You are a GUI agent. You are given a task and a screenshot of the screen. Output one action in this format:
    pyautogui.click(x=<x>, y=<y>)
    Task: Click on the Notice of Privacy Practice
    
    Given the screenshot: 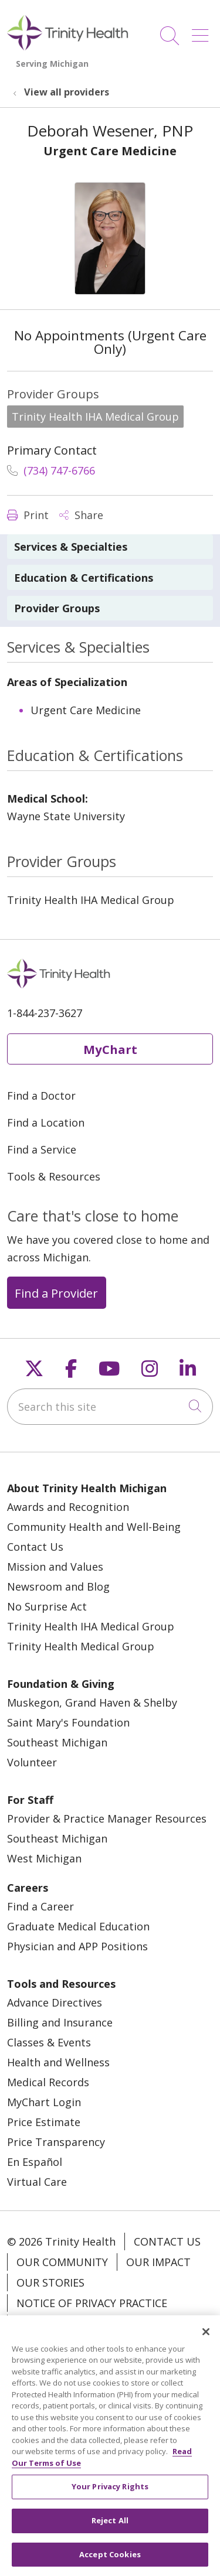 What is the action you would take?
    pyautogui.click(x=91, y=2303)
    